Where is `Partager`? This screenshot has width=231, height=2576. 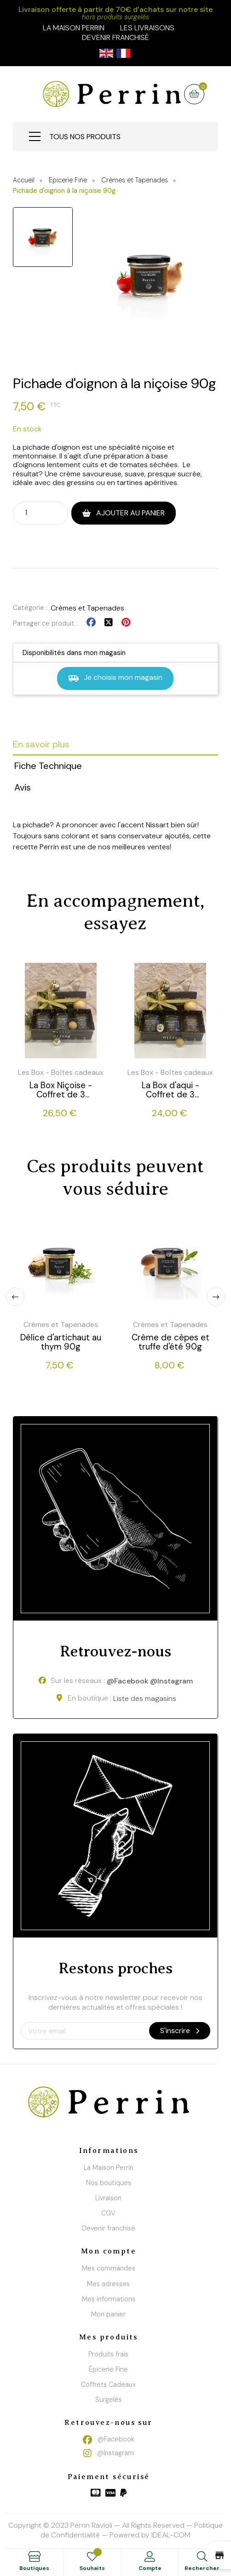
Partager is located at coordinates (91, 622).